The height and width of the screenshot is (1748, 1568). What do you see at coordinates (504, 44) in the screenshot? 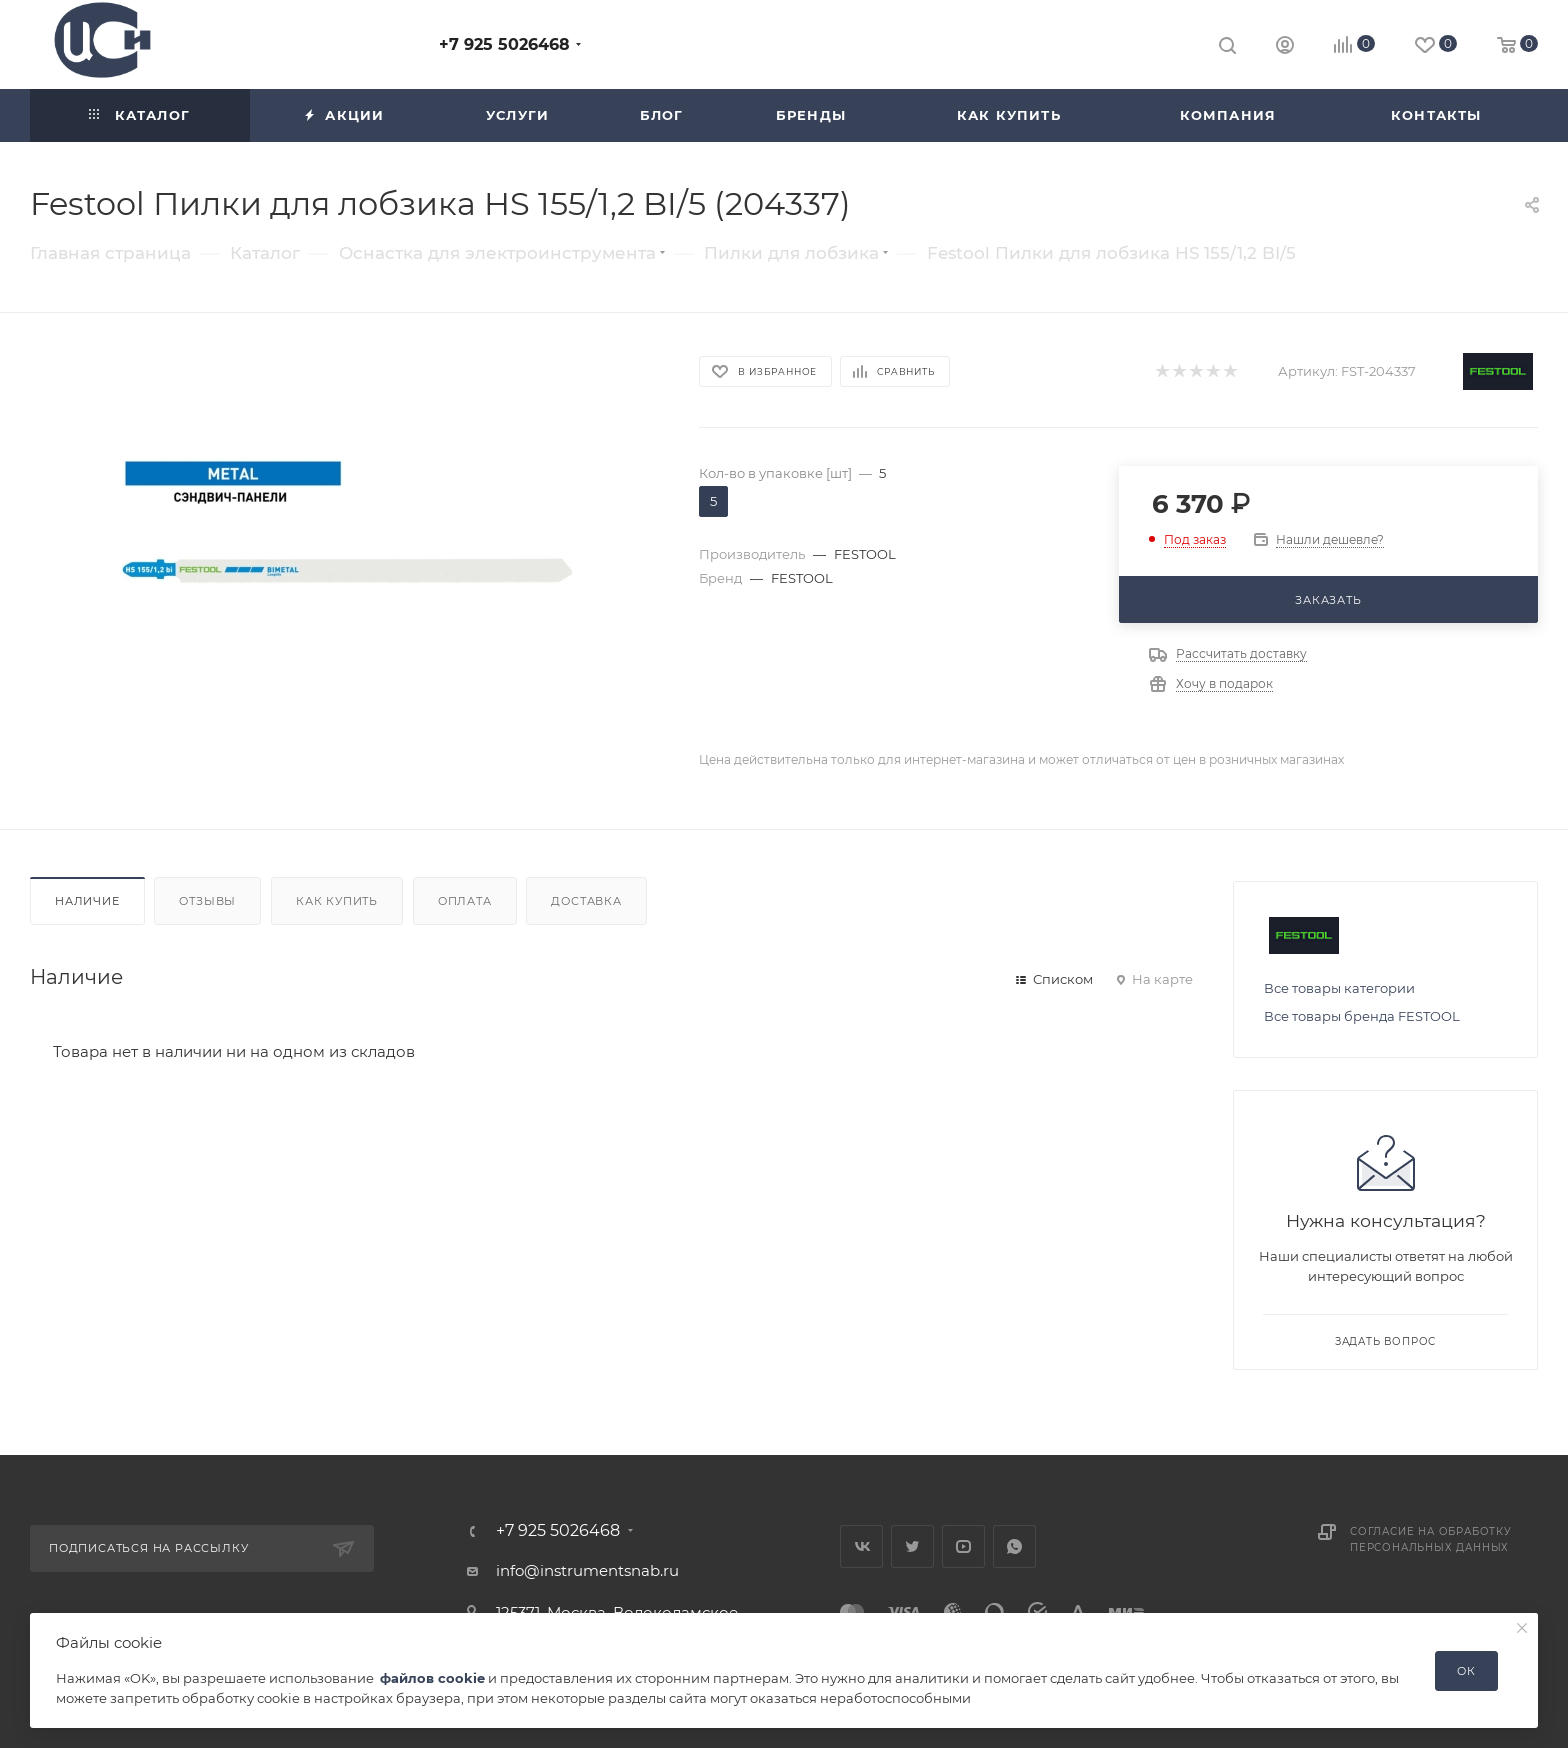
I see `+7 925 5026468` at bounding box center [504, 44].